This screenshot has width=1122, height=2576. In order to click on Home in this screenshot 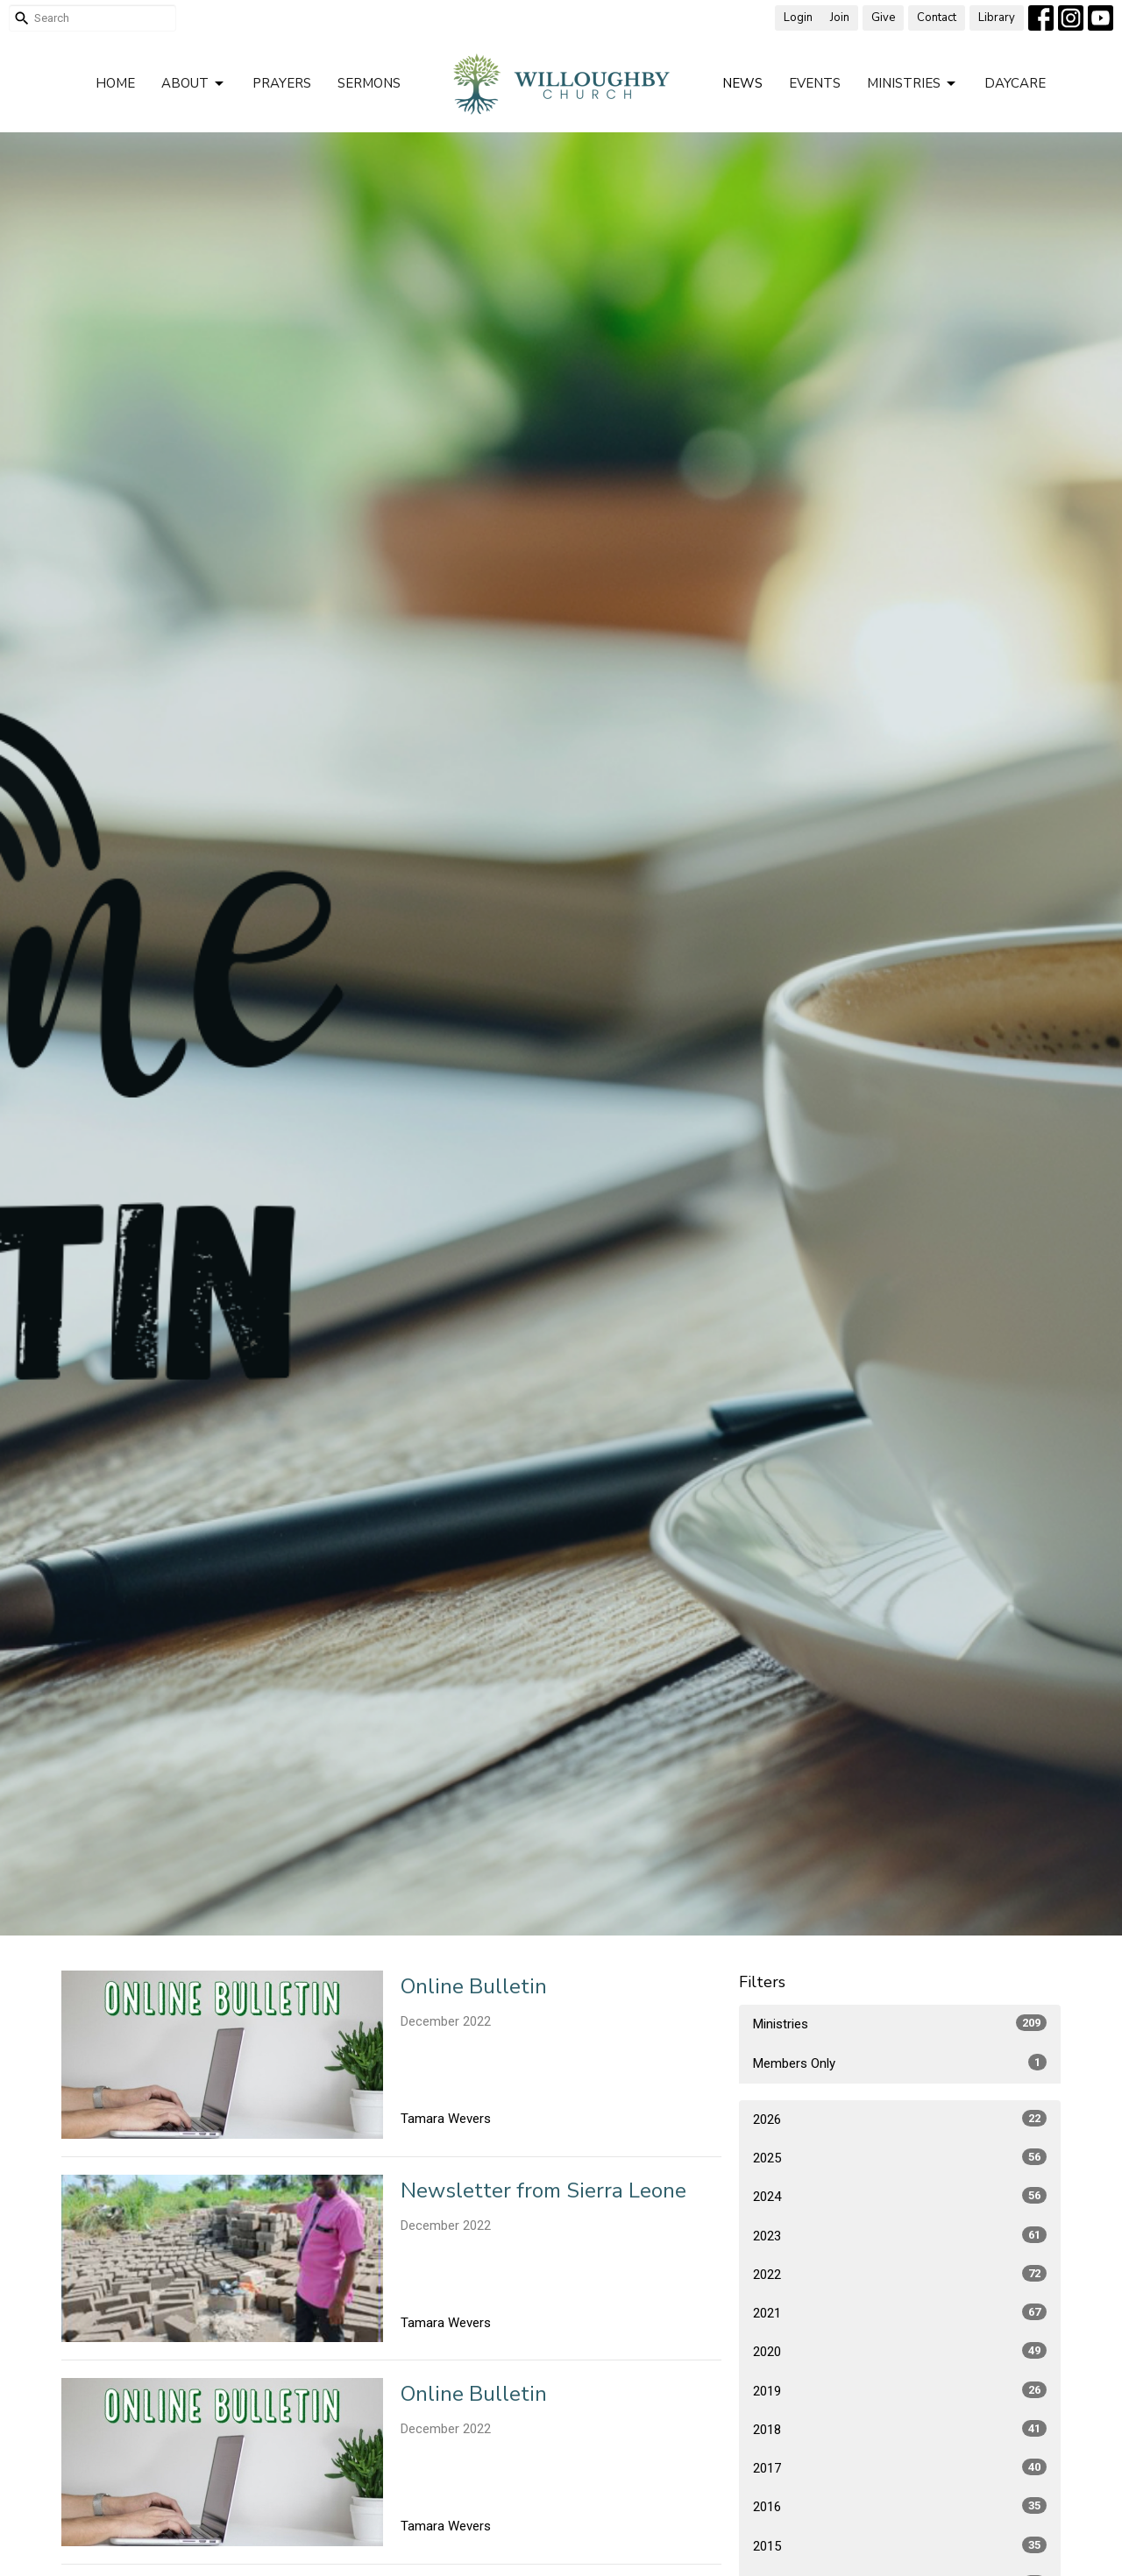, I will do `click(115, 83)`.